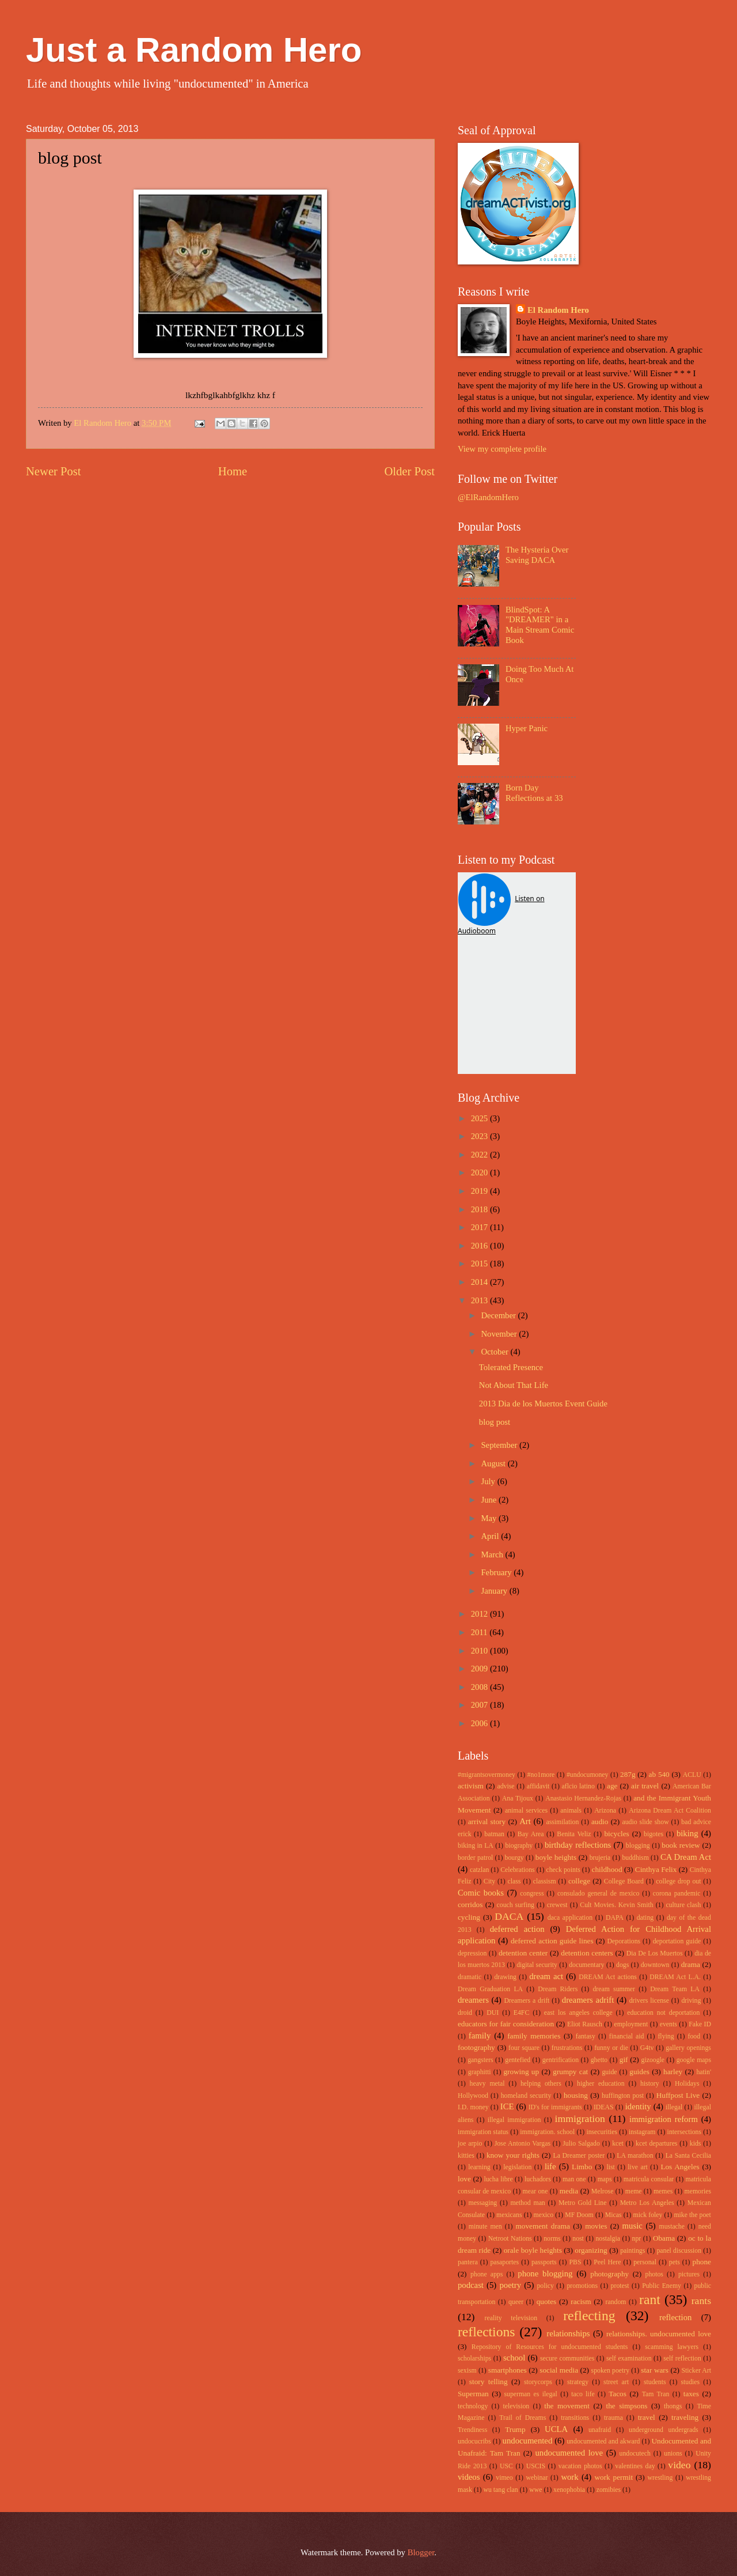  Describe the element at coordinates (612, 1785) in the screenshot. I see `age` at that location.